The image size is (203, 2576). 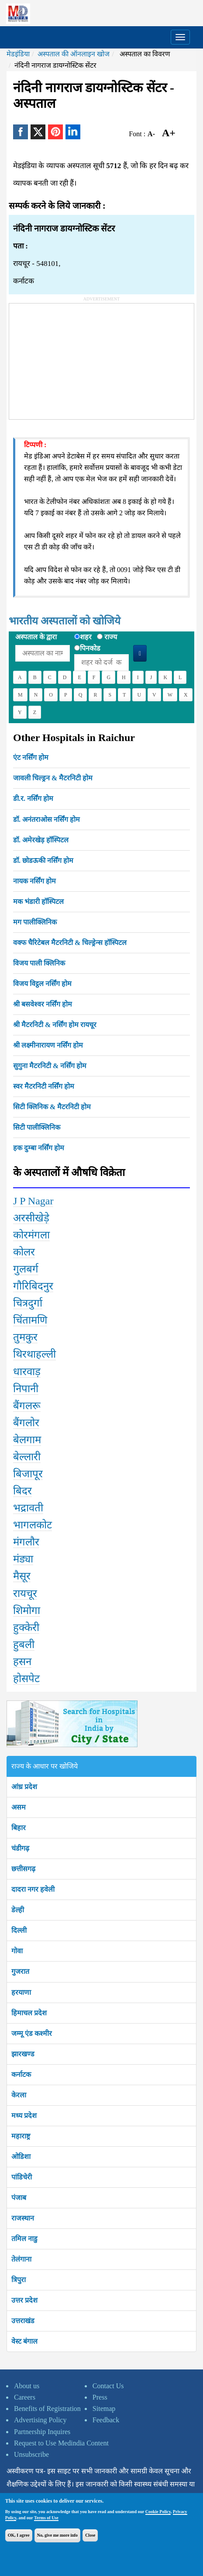 I want to click on कोरमंगला, so click(x=31, y=1235).